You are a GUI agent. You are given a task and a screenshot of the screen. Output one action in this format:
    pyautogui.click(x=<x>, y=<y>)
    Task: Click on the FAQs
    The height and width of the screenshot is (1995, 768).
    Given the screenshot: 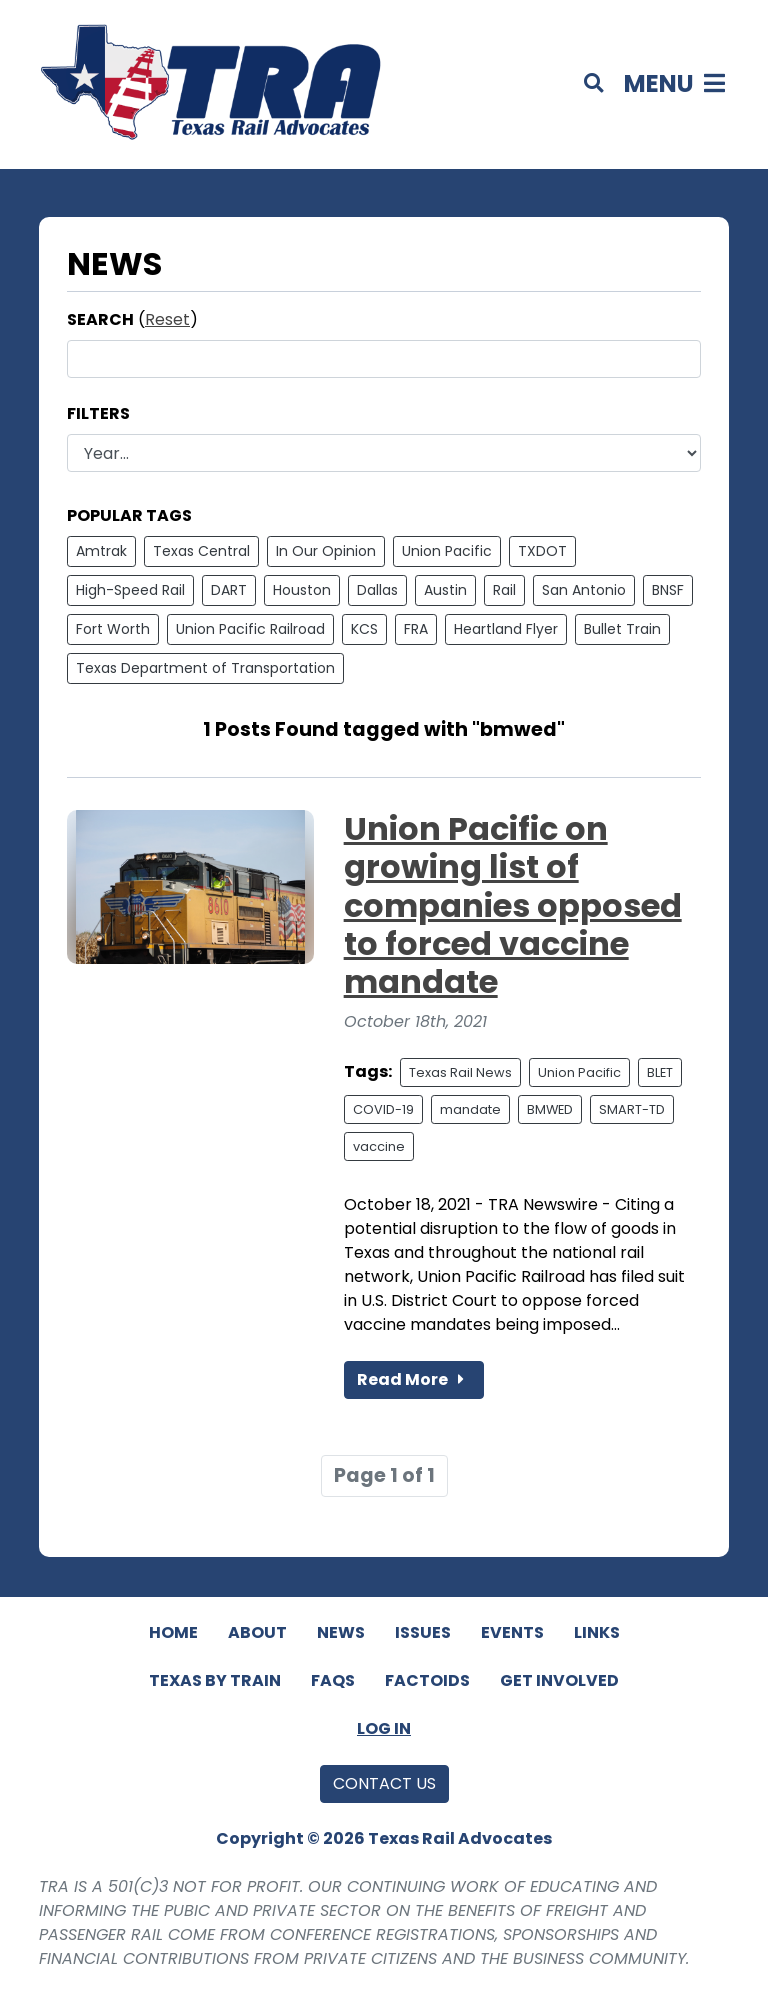 What is the action you would take?
    pyautogui.click(x=333, y=1680)
    